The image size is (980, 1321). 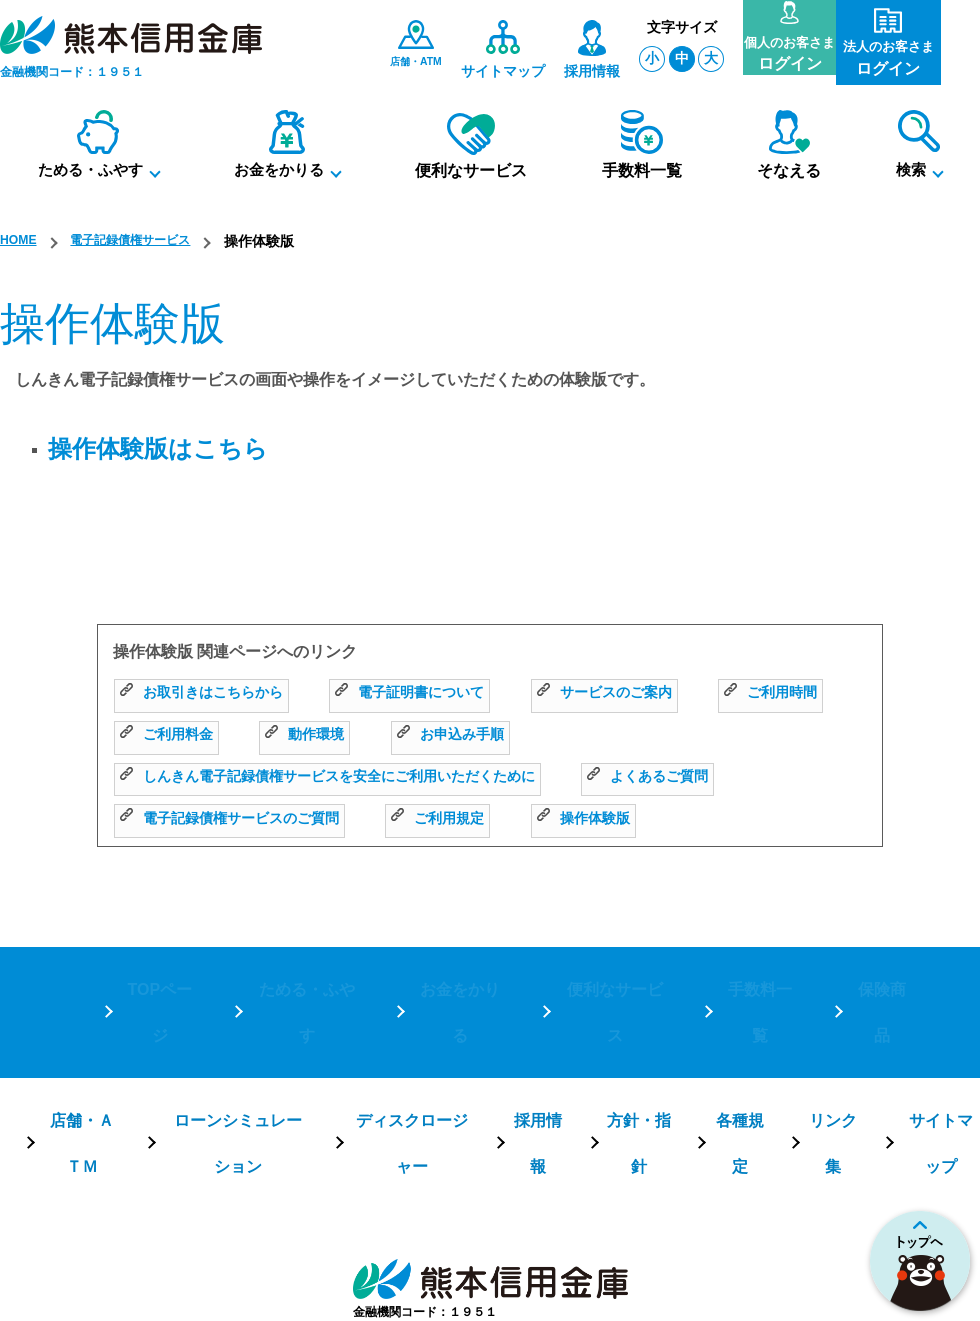 I want to click on 操作体験版, so click(x=626, y=820).